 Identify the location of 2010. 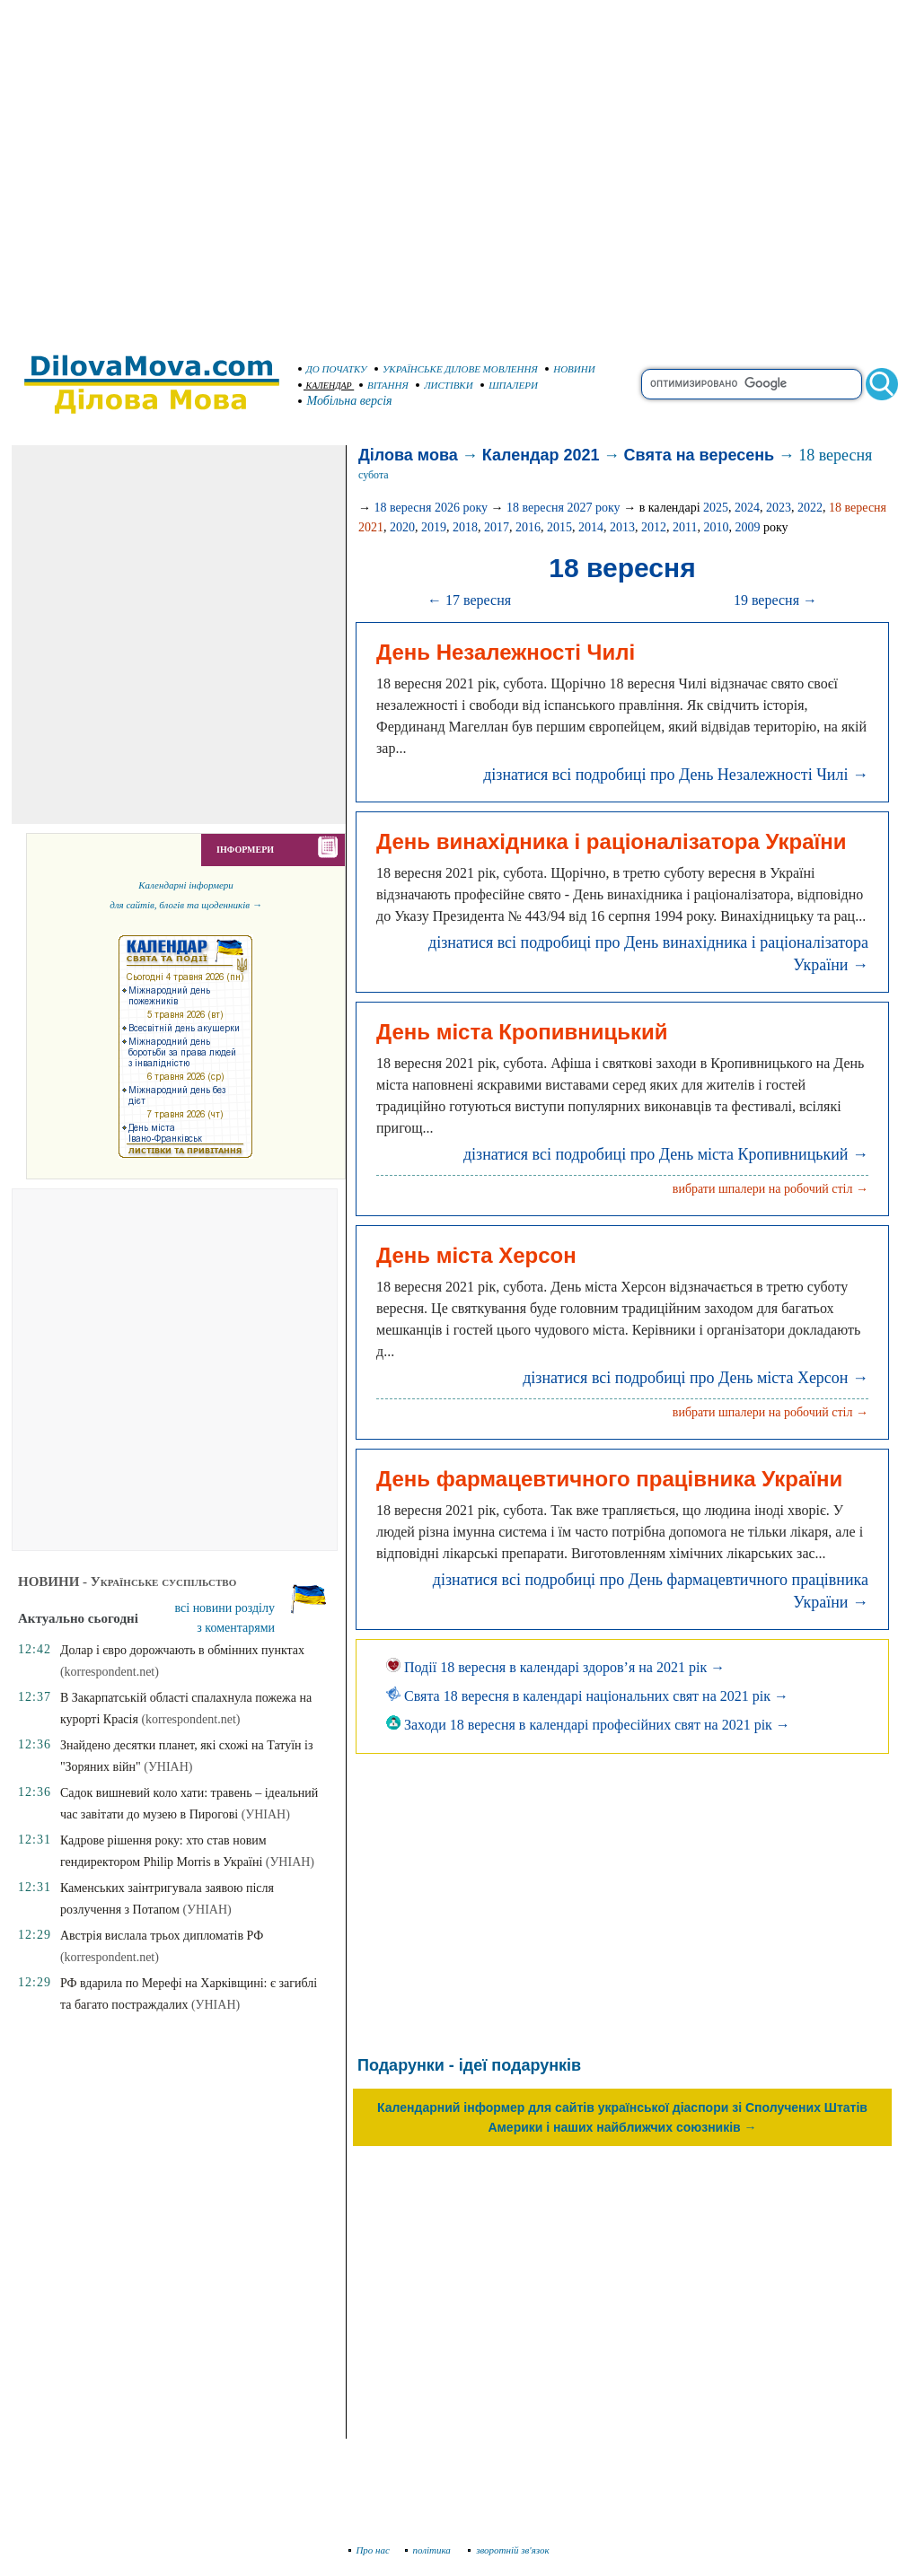
(715, 527).